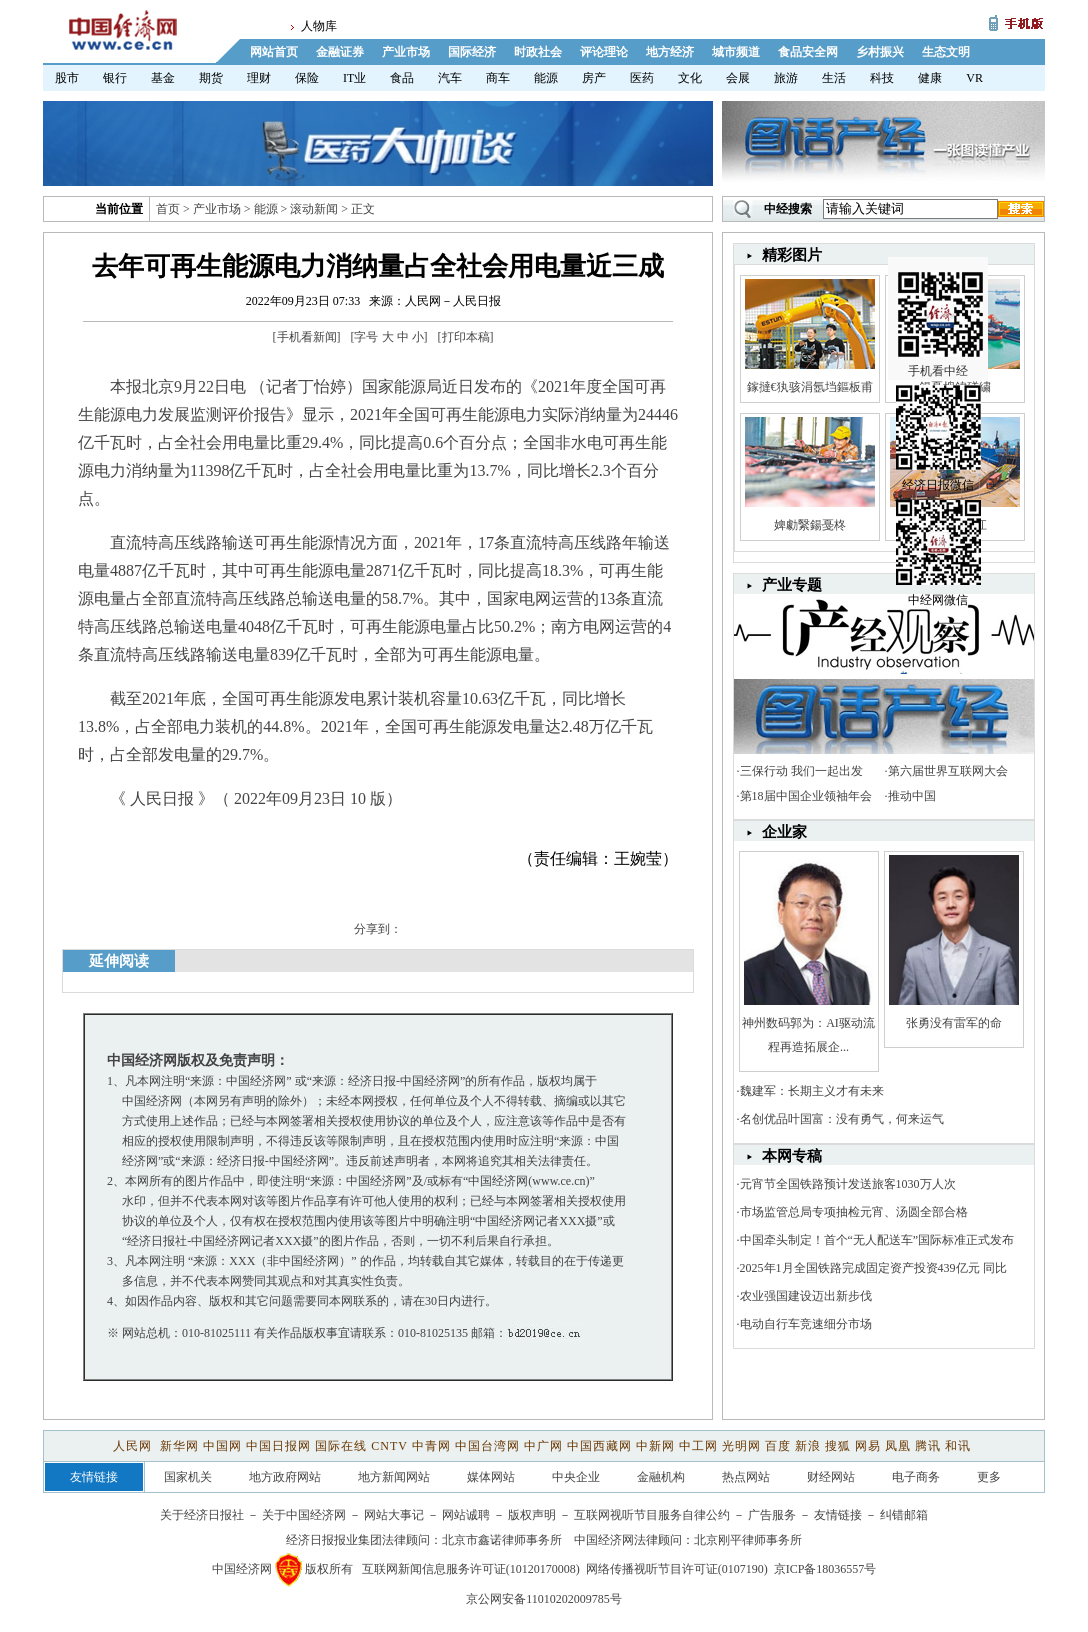 This screenshot has height=1632, width=1088. I want to click on 搜狐, so click(838, 1446).